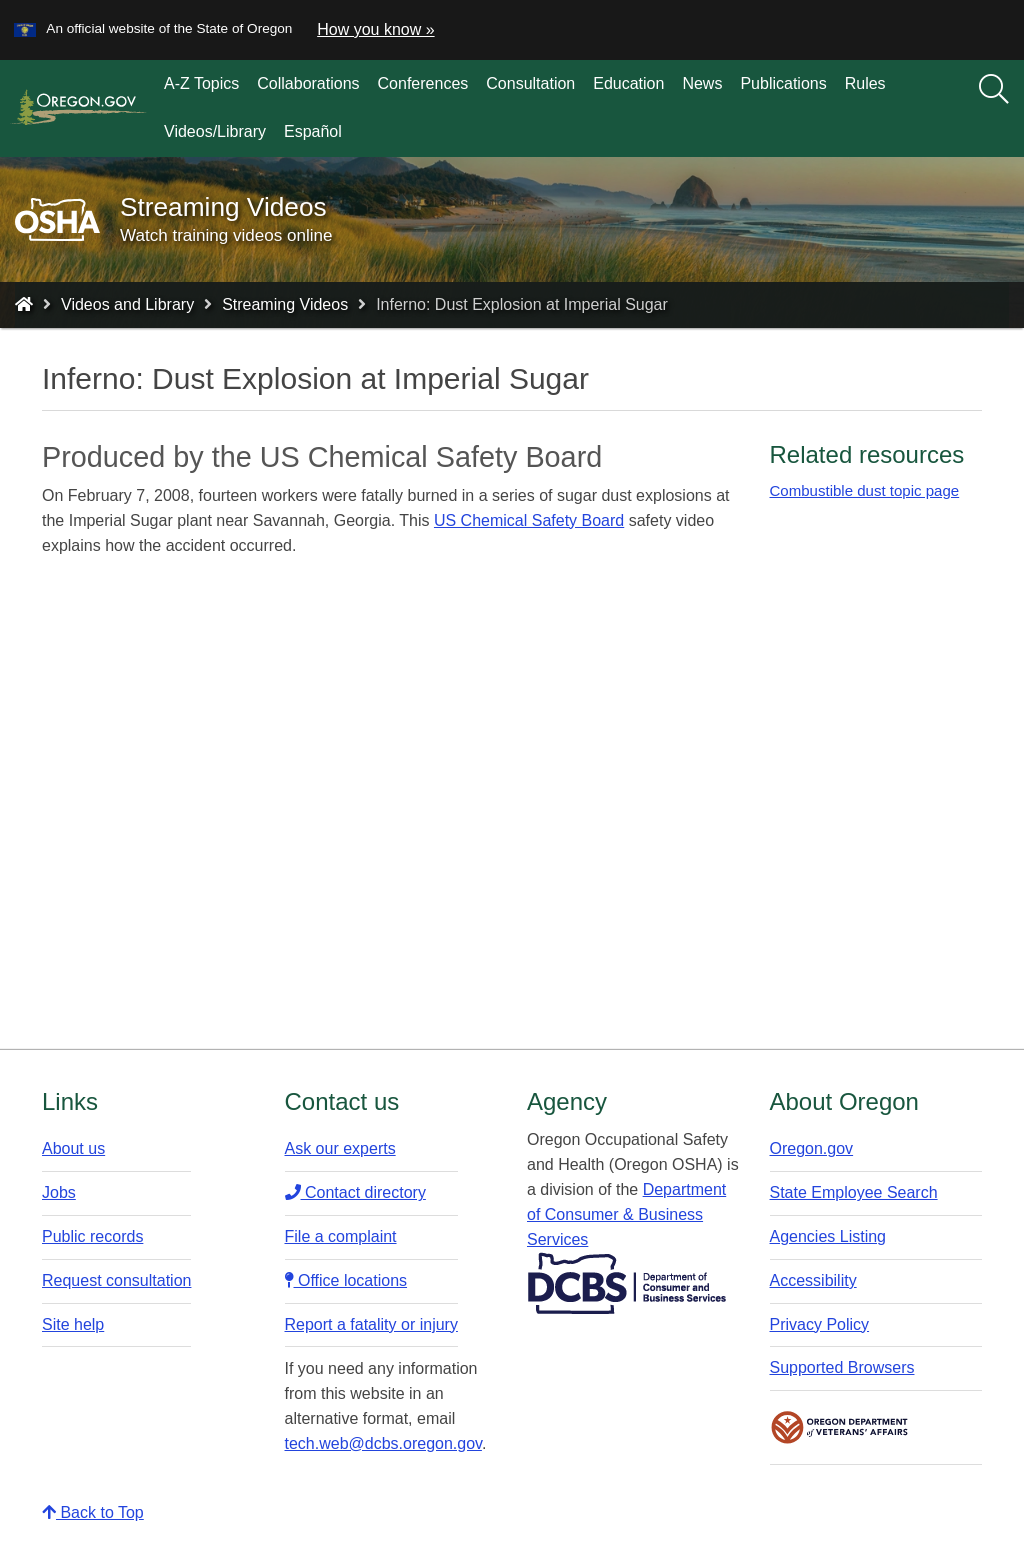 The height and width of the screenshot is (1550, 1024). What do you see at coordinates (127, 304) in the screenshot?
I see `Videos and Library` at bounding box center [127, 304].